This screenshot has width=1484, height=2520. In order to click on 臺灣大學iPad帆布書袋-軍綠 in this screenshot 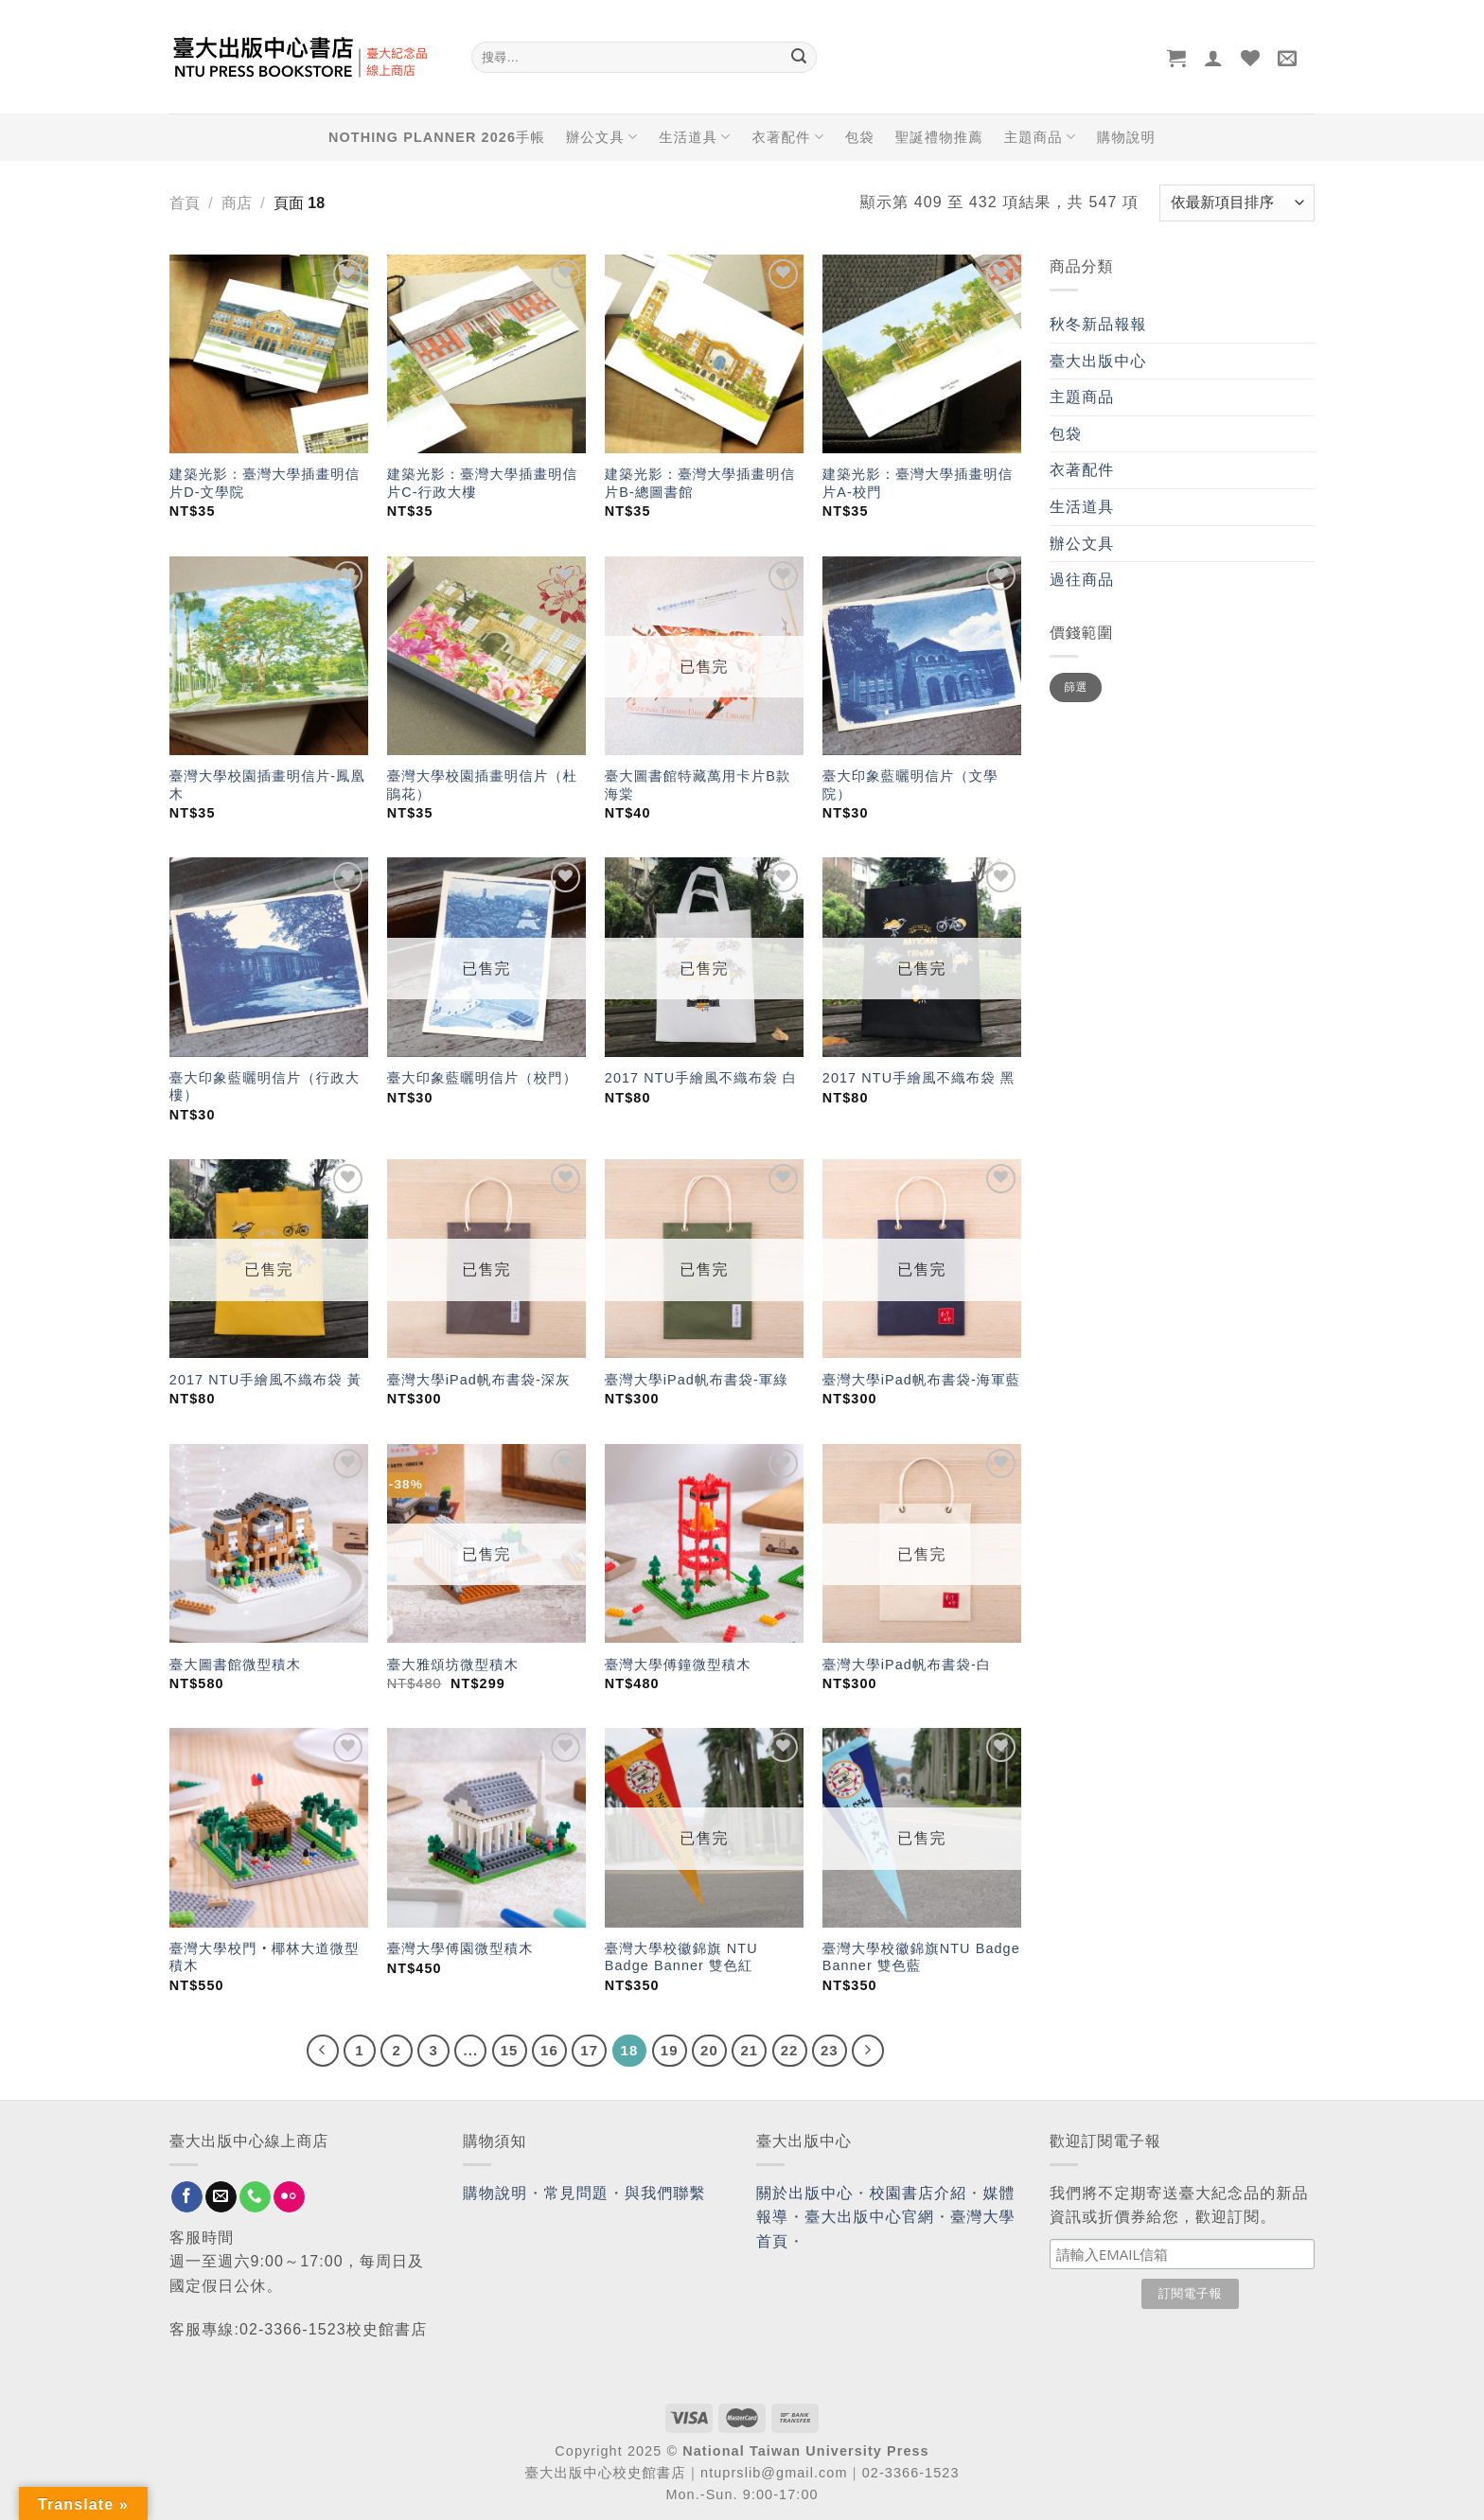, I will do `click(696, 1379)`.